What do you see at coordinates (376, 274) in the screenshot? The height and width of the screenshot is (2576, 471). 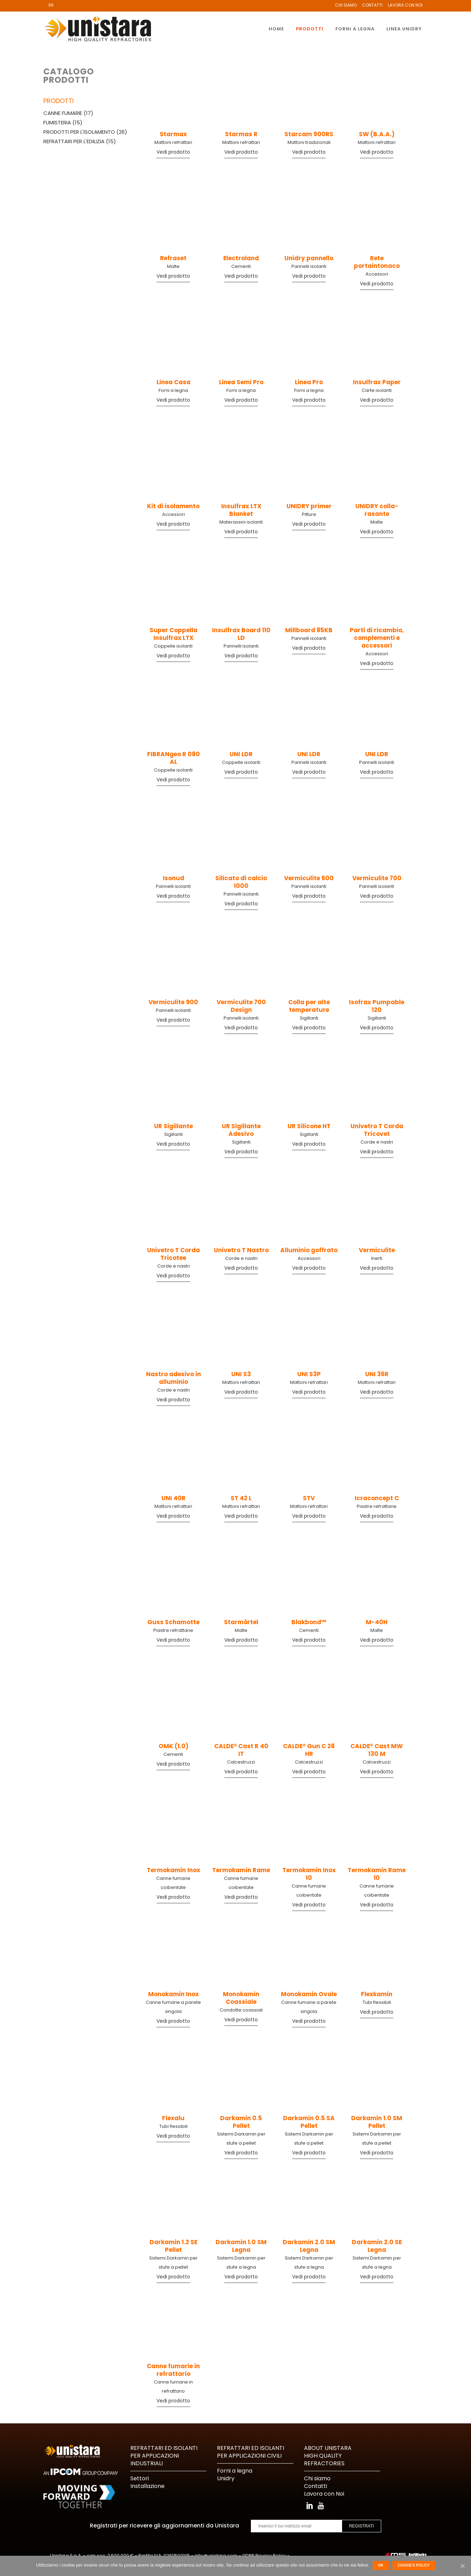 I see `Accessori` at bounding box center [376, 274].